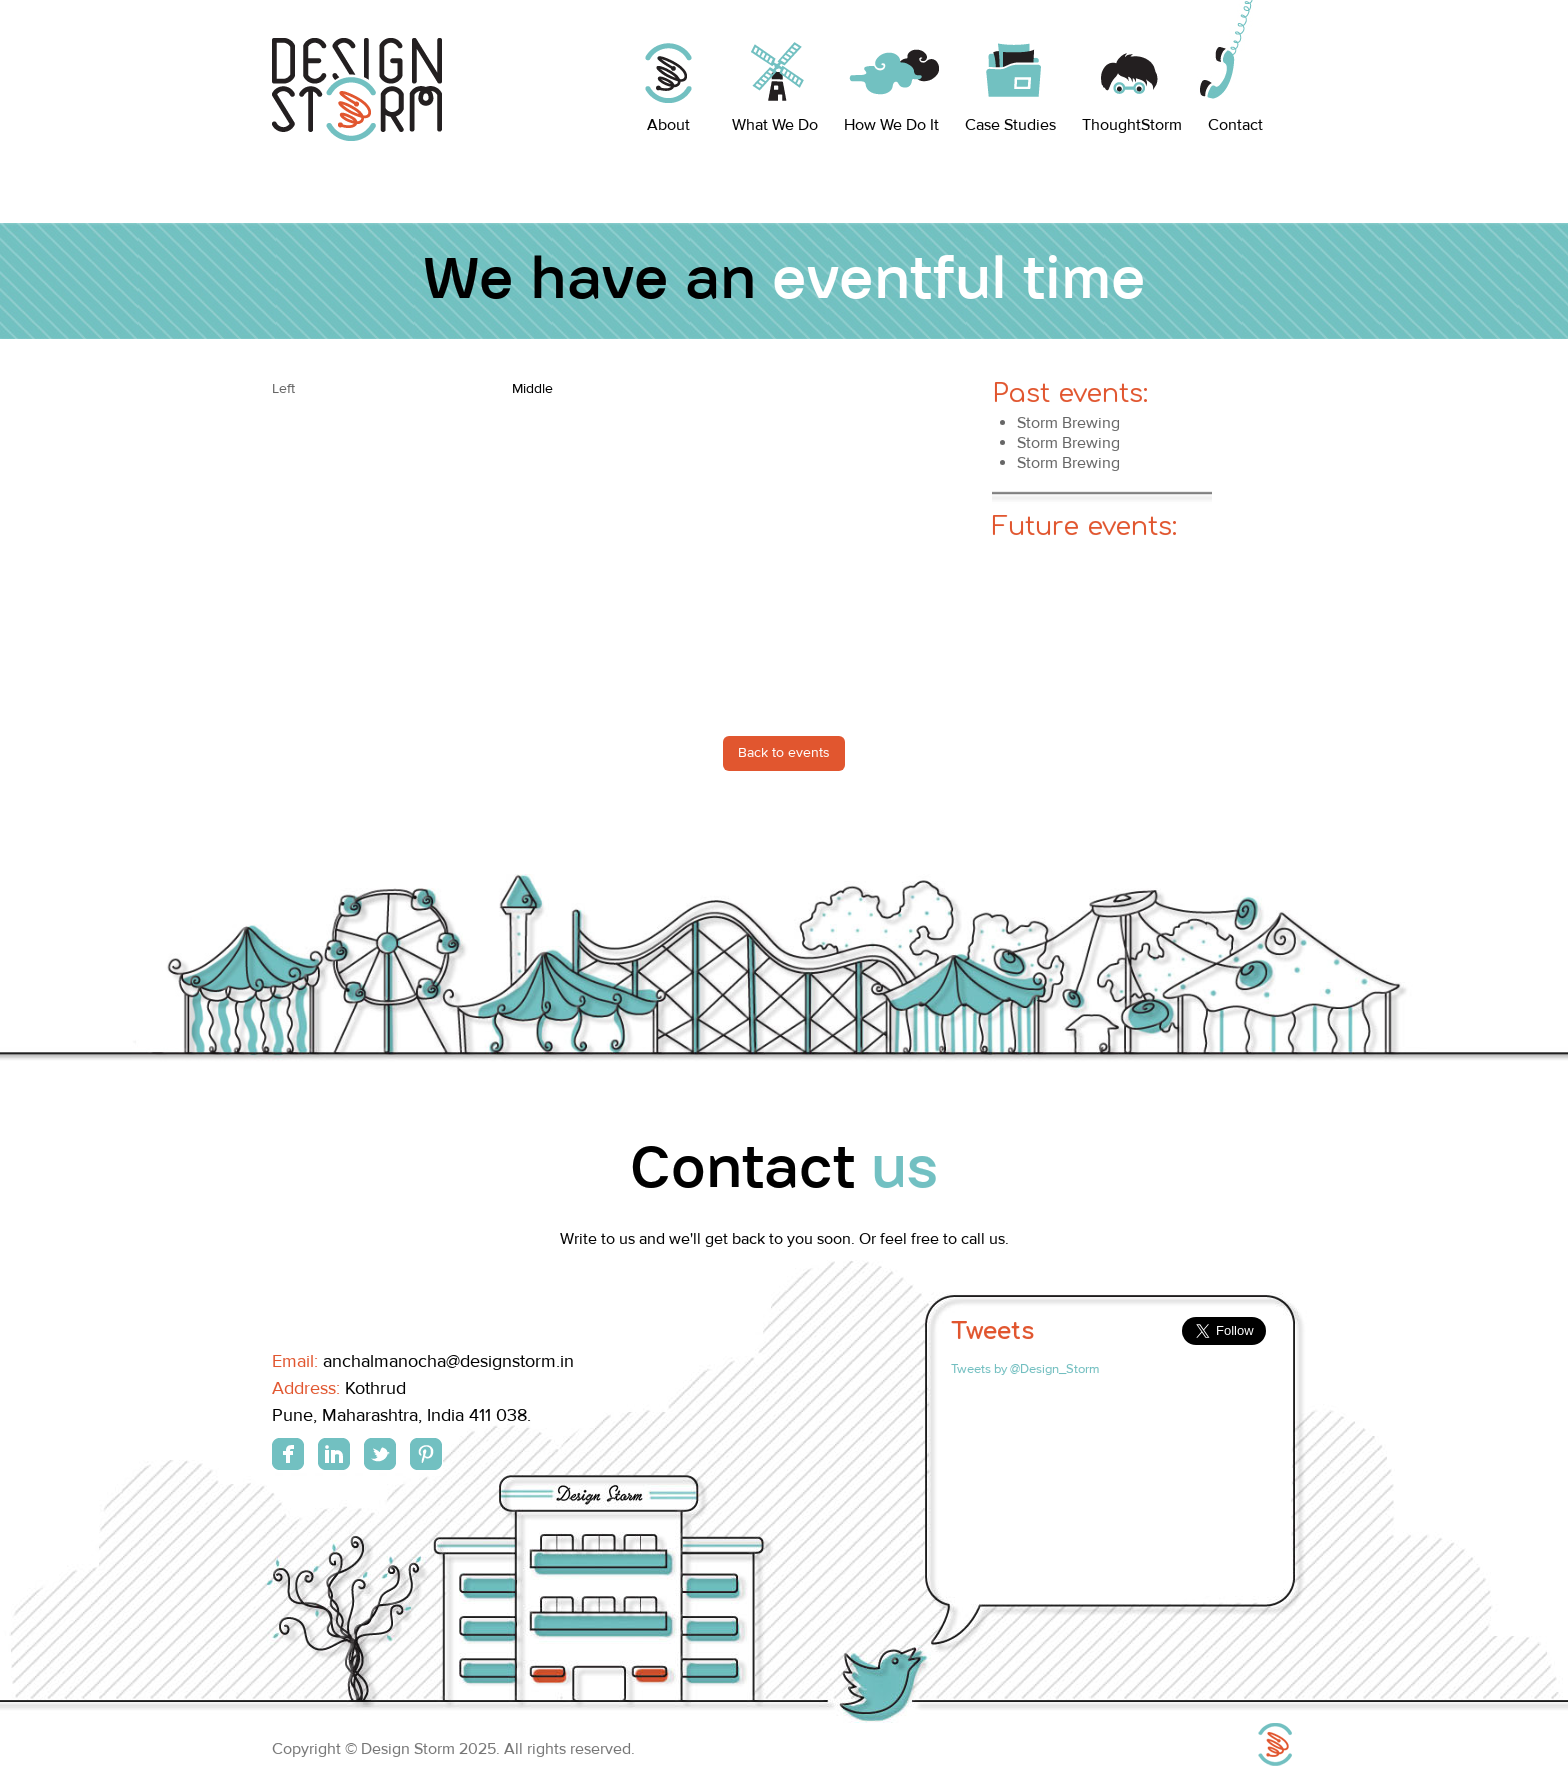  Describe the element at coordinates (891, 125) in the screenshot. I see `How We Do It` at that location.